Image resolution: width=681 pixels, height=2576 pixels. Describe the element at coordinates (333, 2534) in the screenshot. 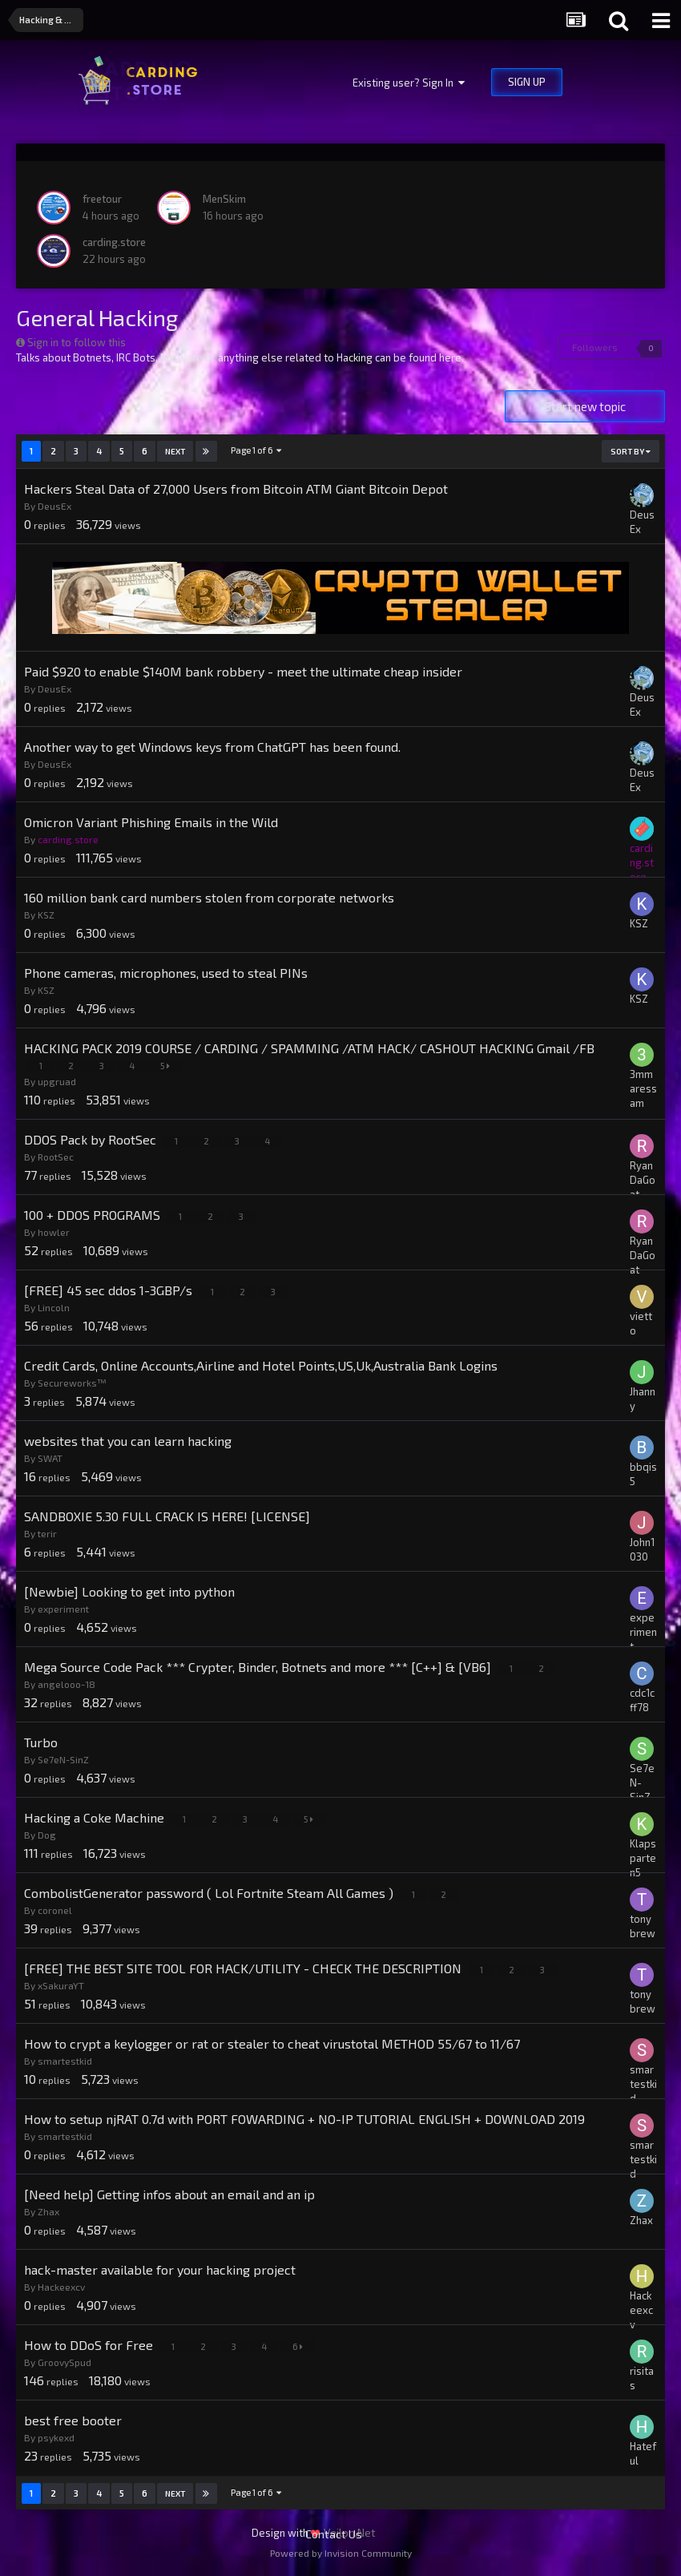

I see `Contact Us` at that location.